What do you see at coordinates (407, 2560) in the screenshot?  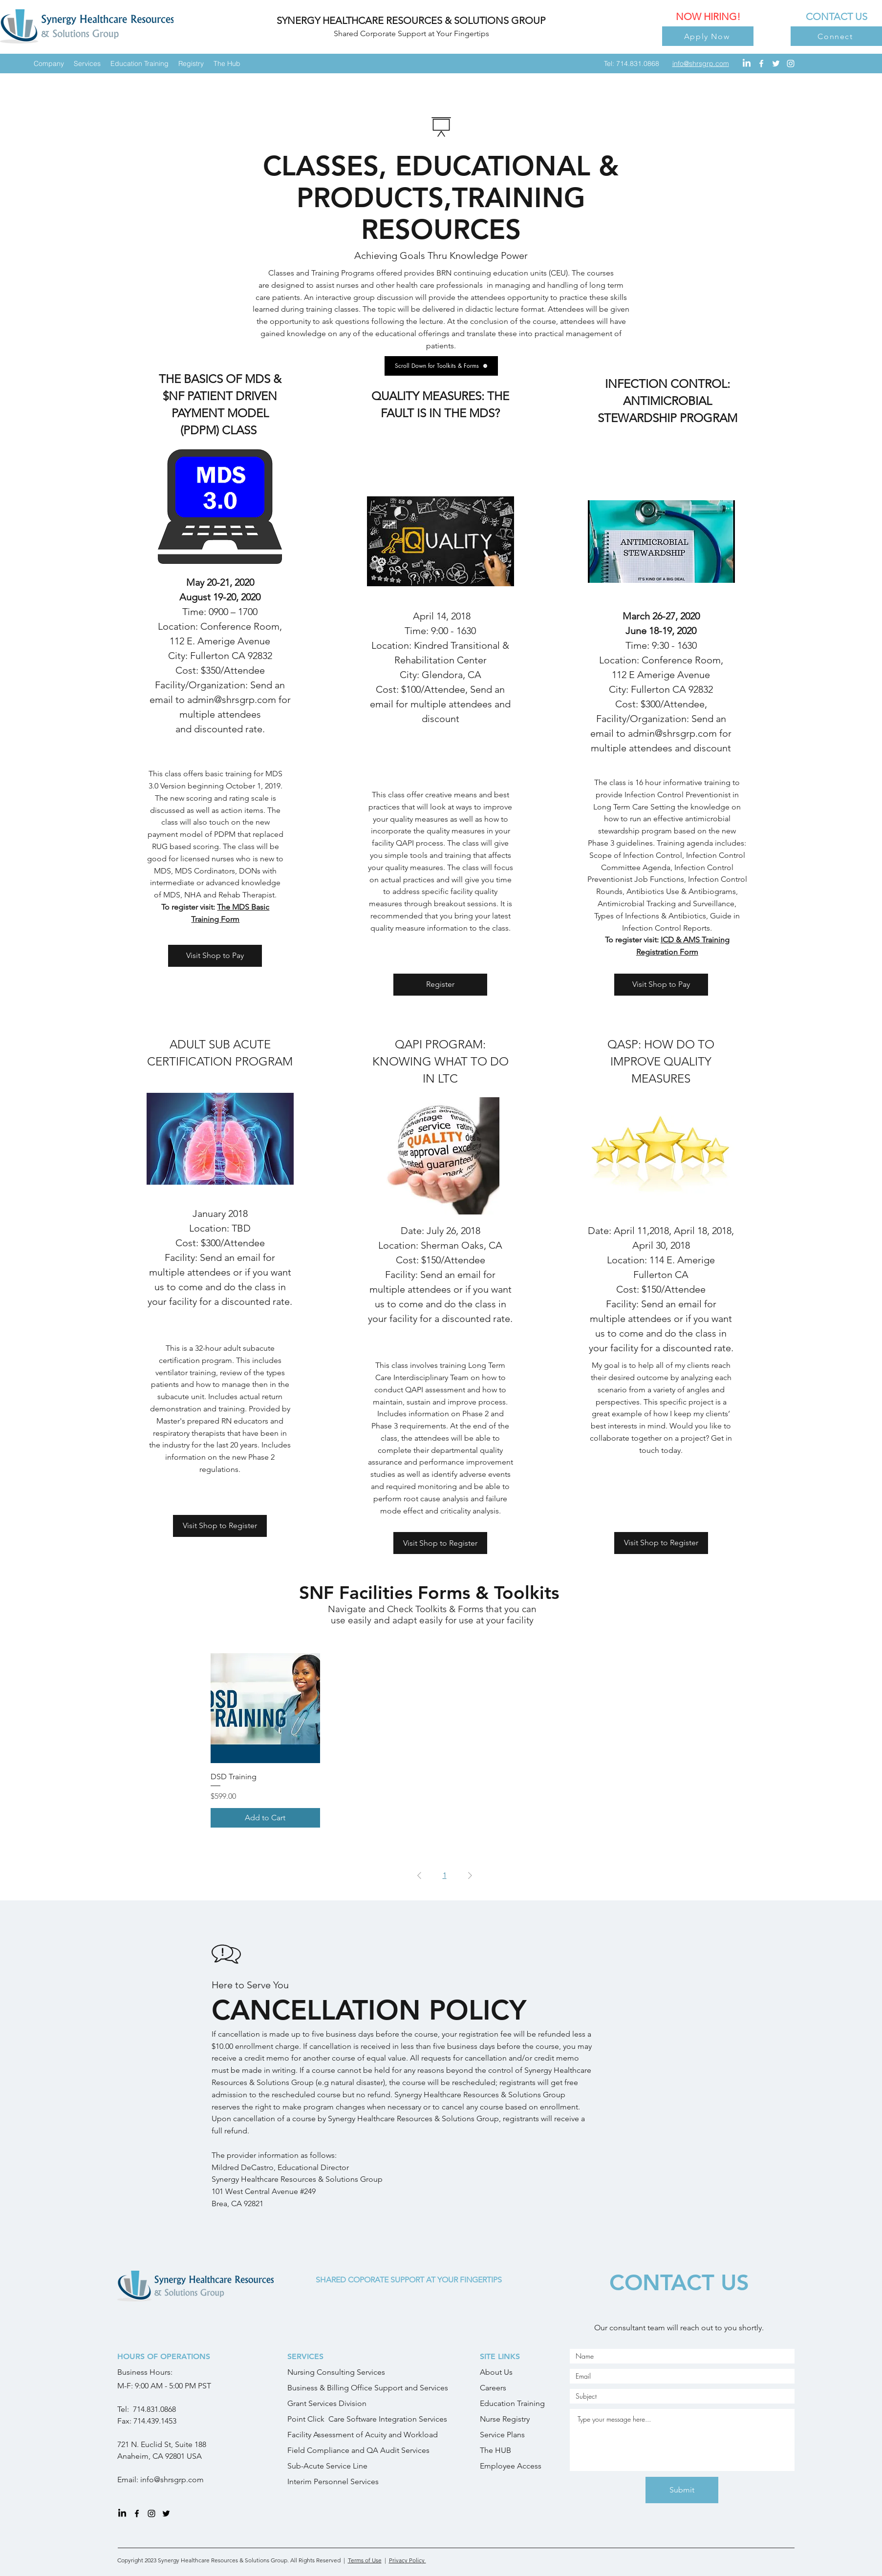 I see `Privacy Policy` at bounding box center [407, 2560].